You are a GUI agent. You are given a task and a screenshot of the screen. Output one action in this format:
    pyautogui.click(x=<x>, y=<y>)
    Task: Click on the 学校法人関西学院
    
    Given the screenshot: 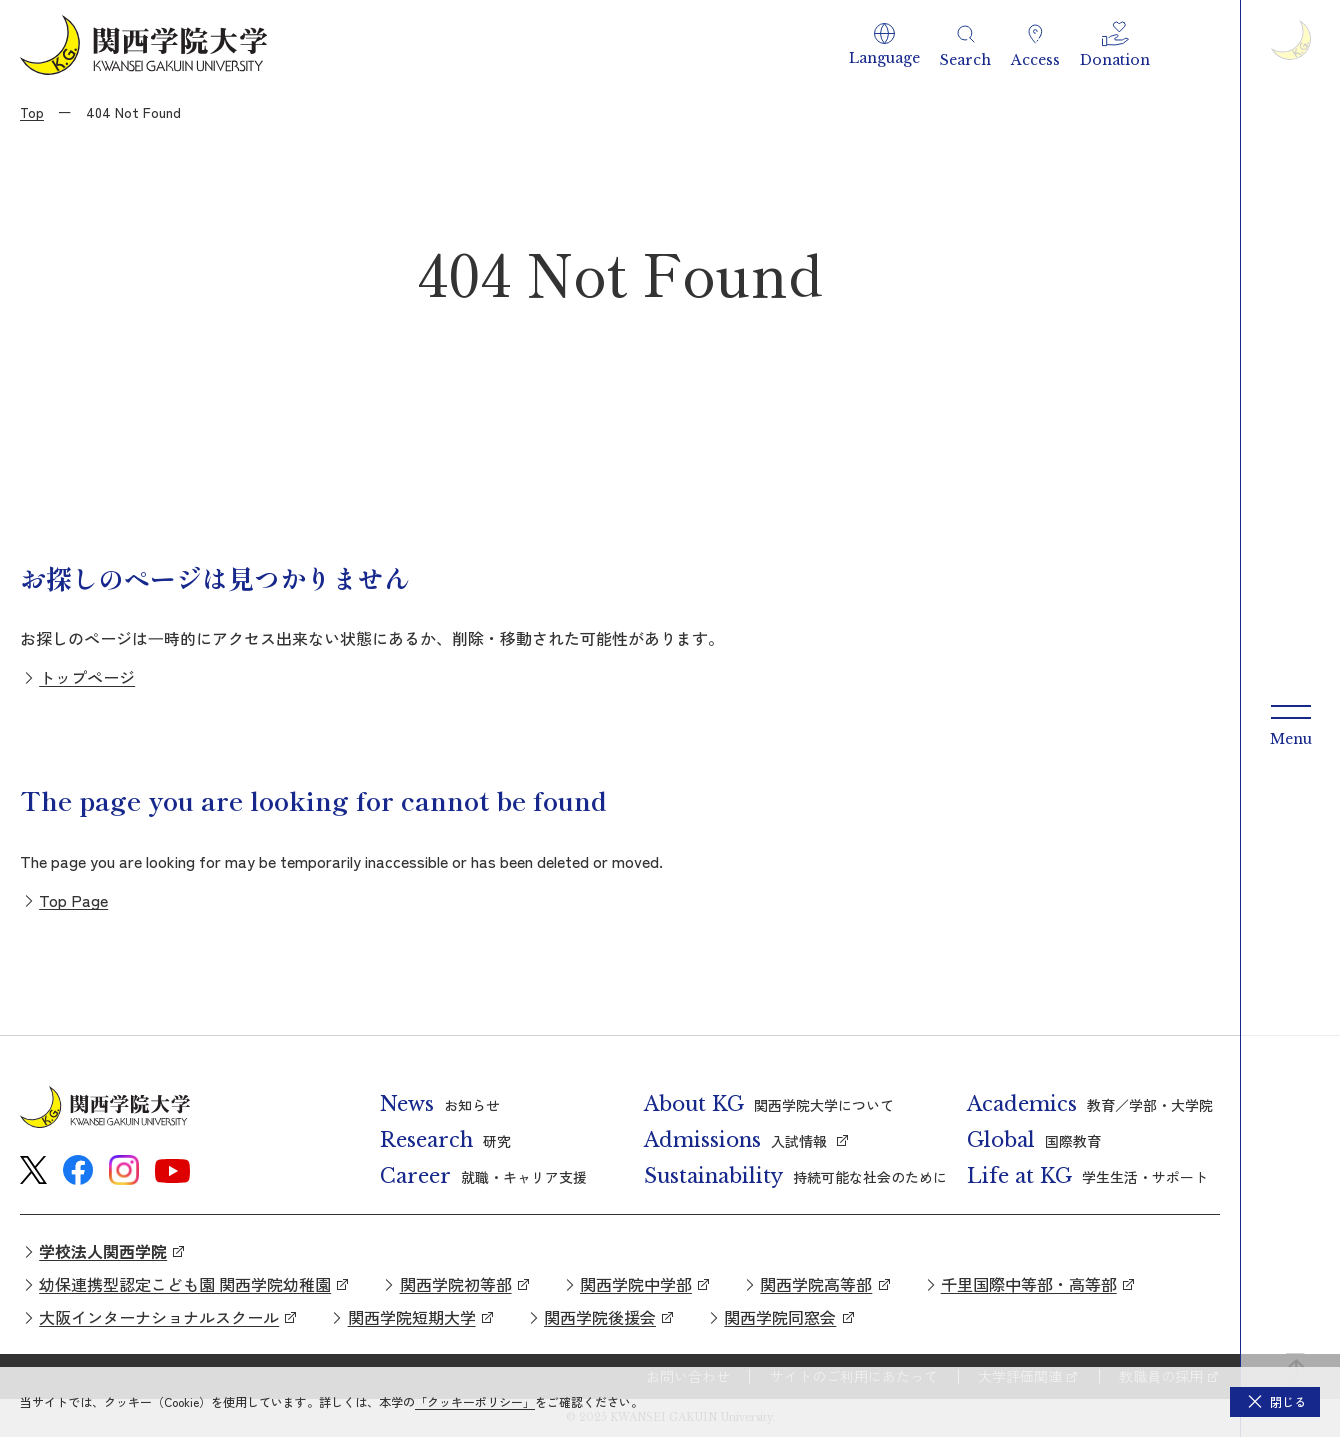 What is the action you would take?
    pyautogui.click(x=103, y=1251)
    